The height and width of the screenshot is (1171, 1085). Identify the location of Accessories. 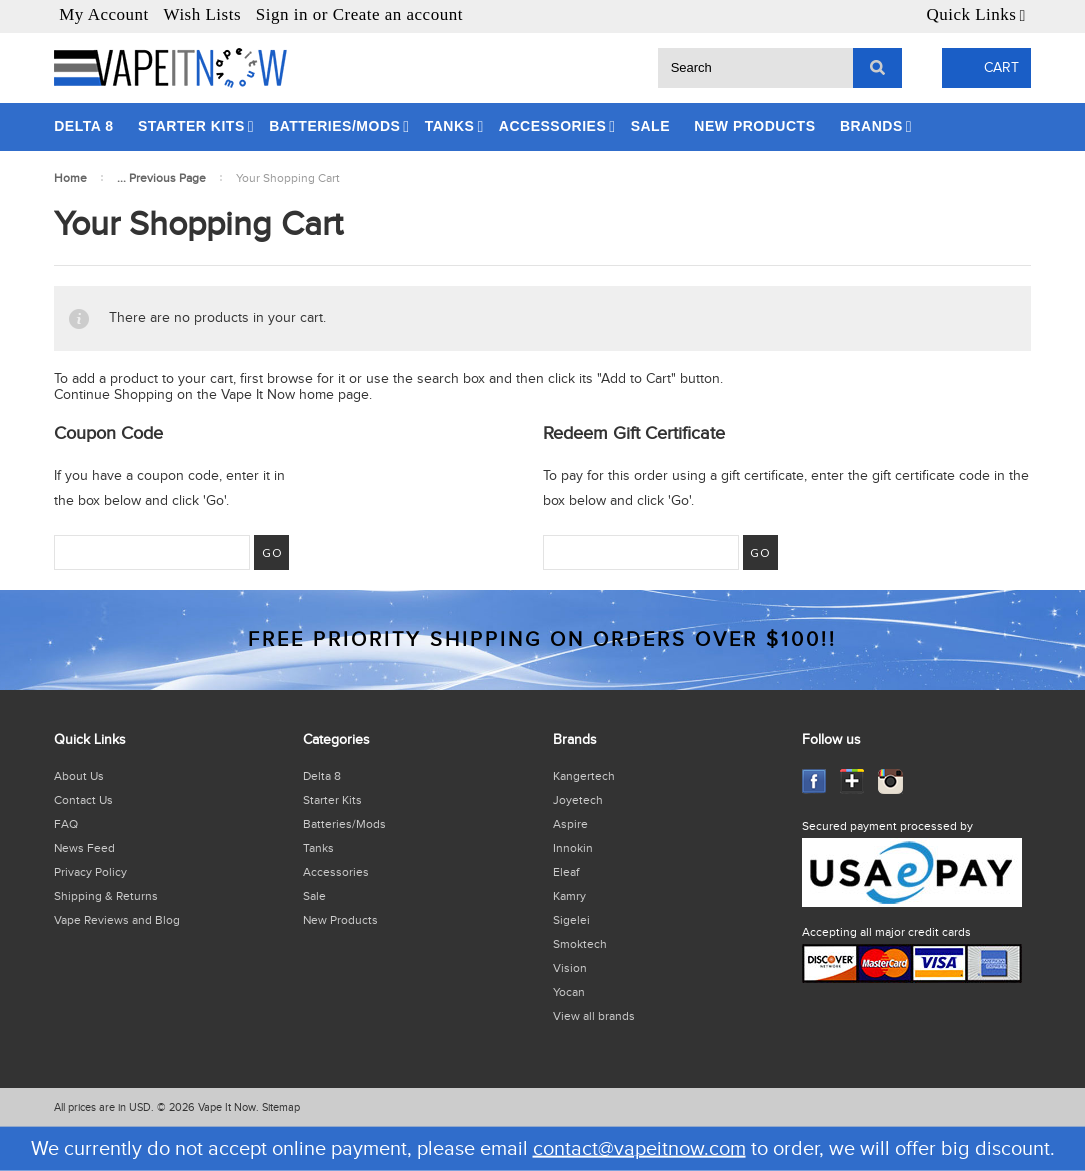
(552, 126).